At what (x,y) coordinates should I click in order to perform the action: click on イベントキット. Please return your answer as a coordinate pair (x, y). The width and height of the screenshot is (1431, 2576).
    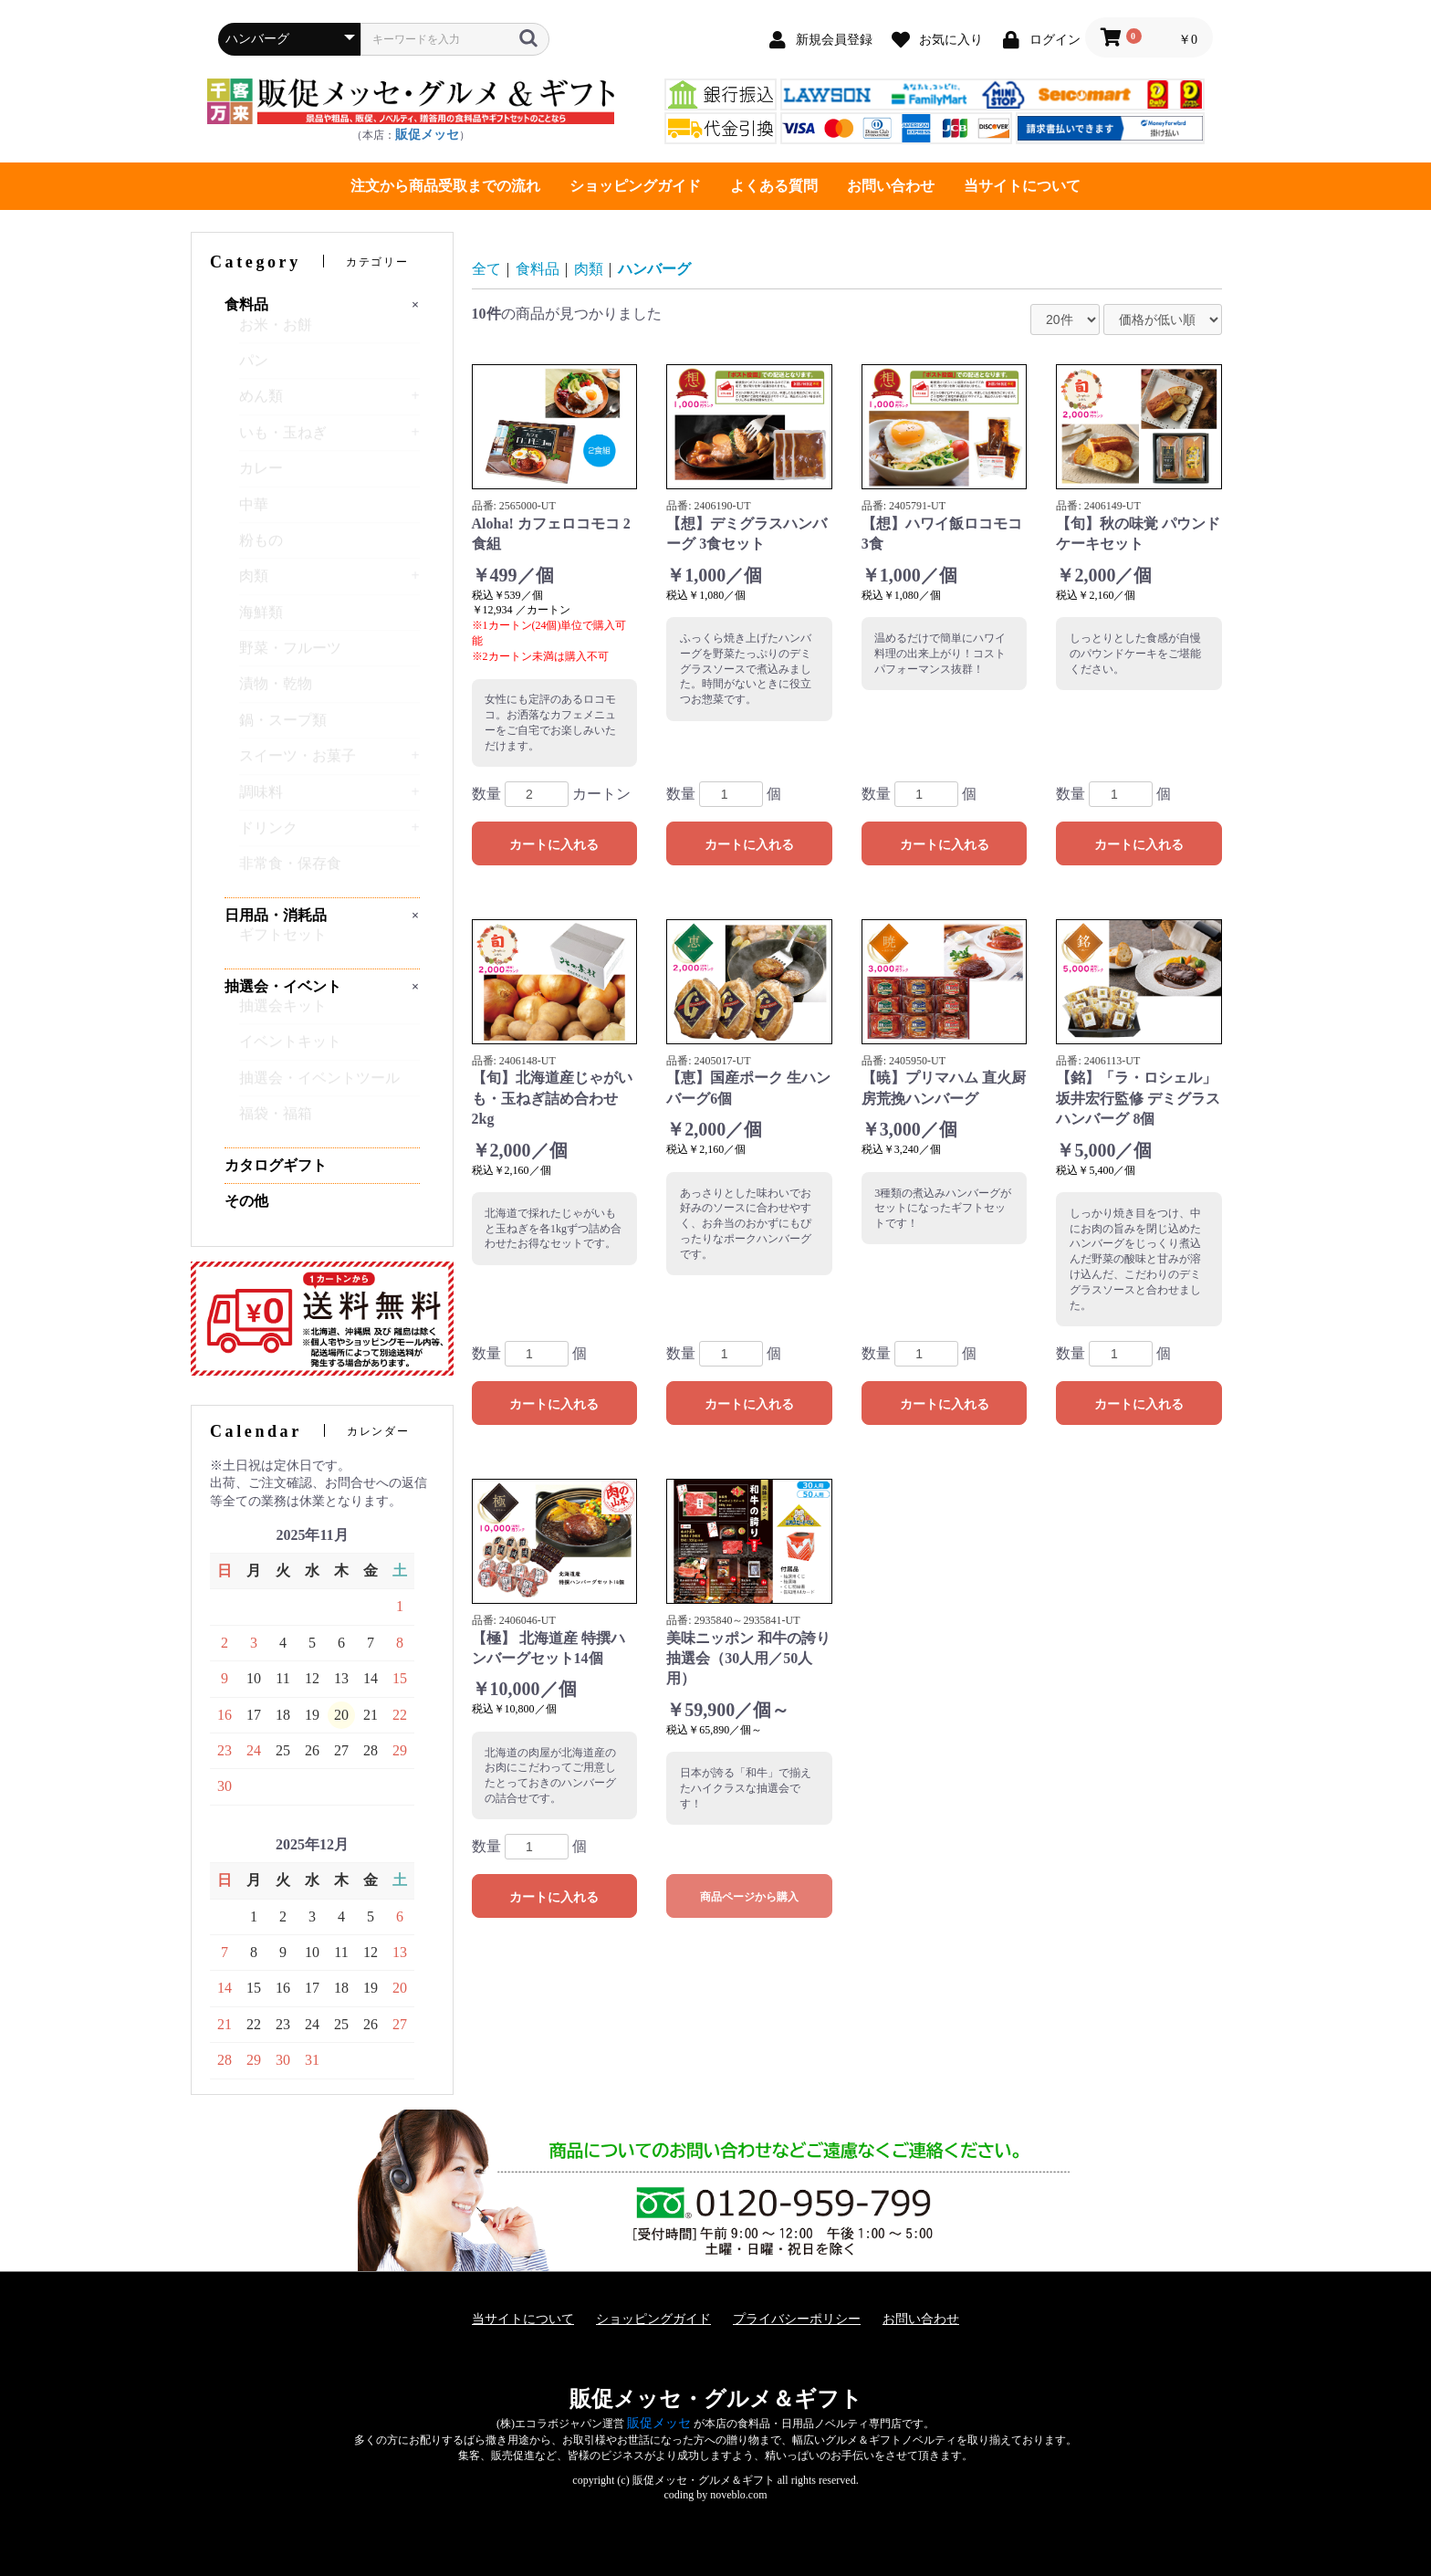
    Looking at the image, I should click on (290, 1049).